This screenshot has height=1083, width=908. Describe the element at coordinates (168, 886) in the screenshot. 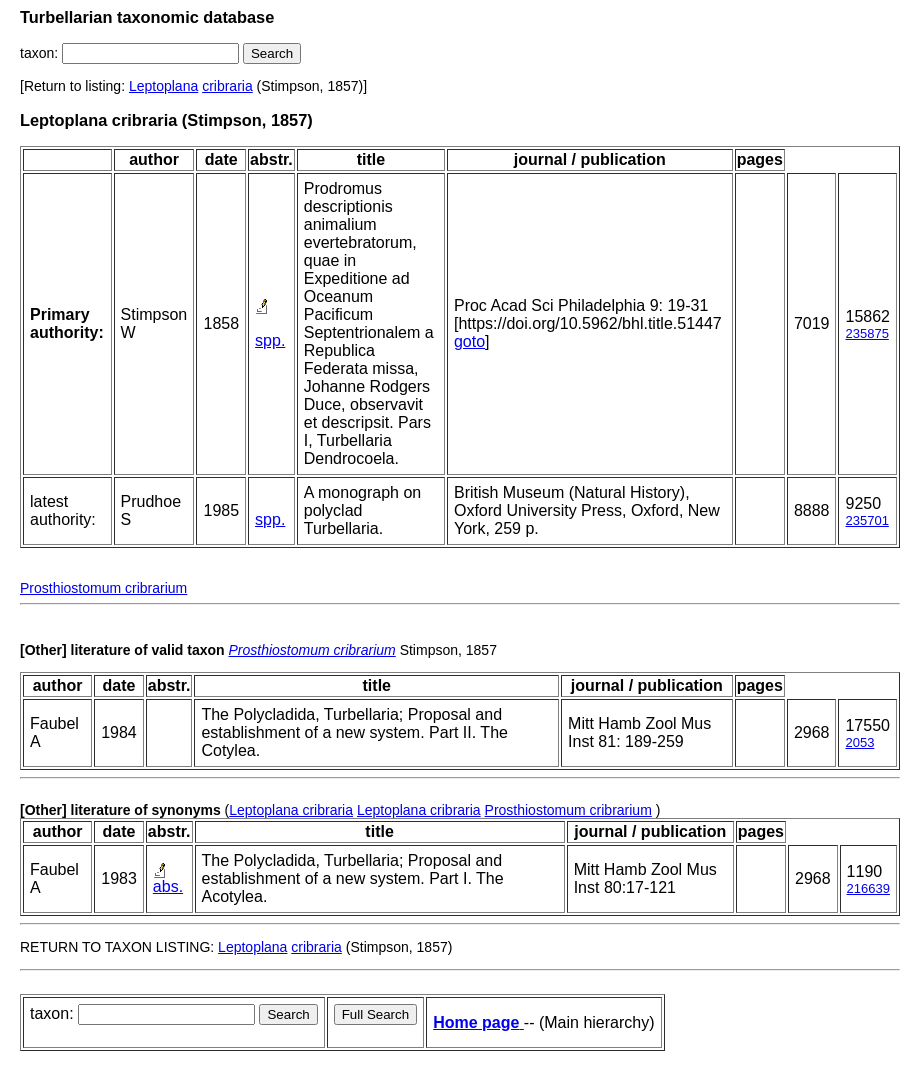

I see `abs.` at that location.